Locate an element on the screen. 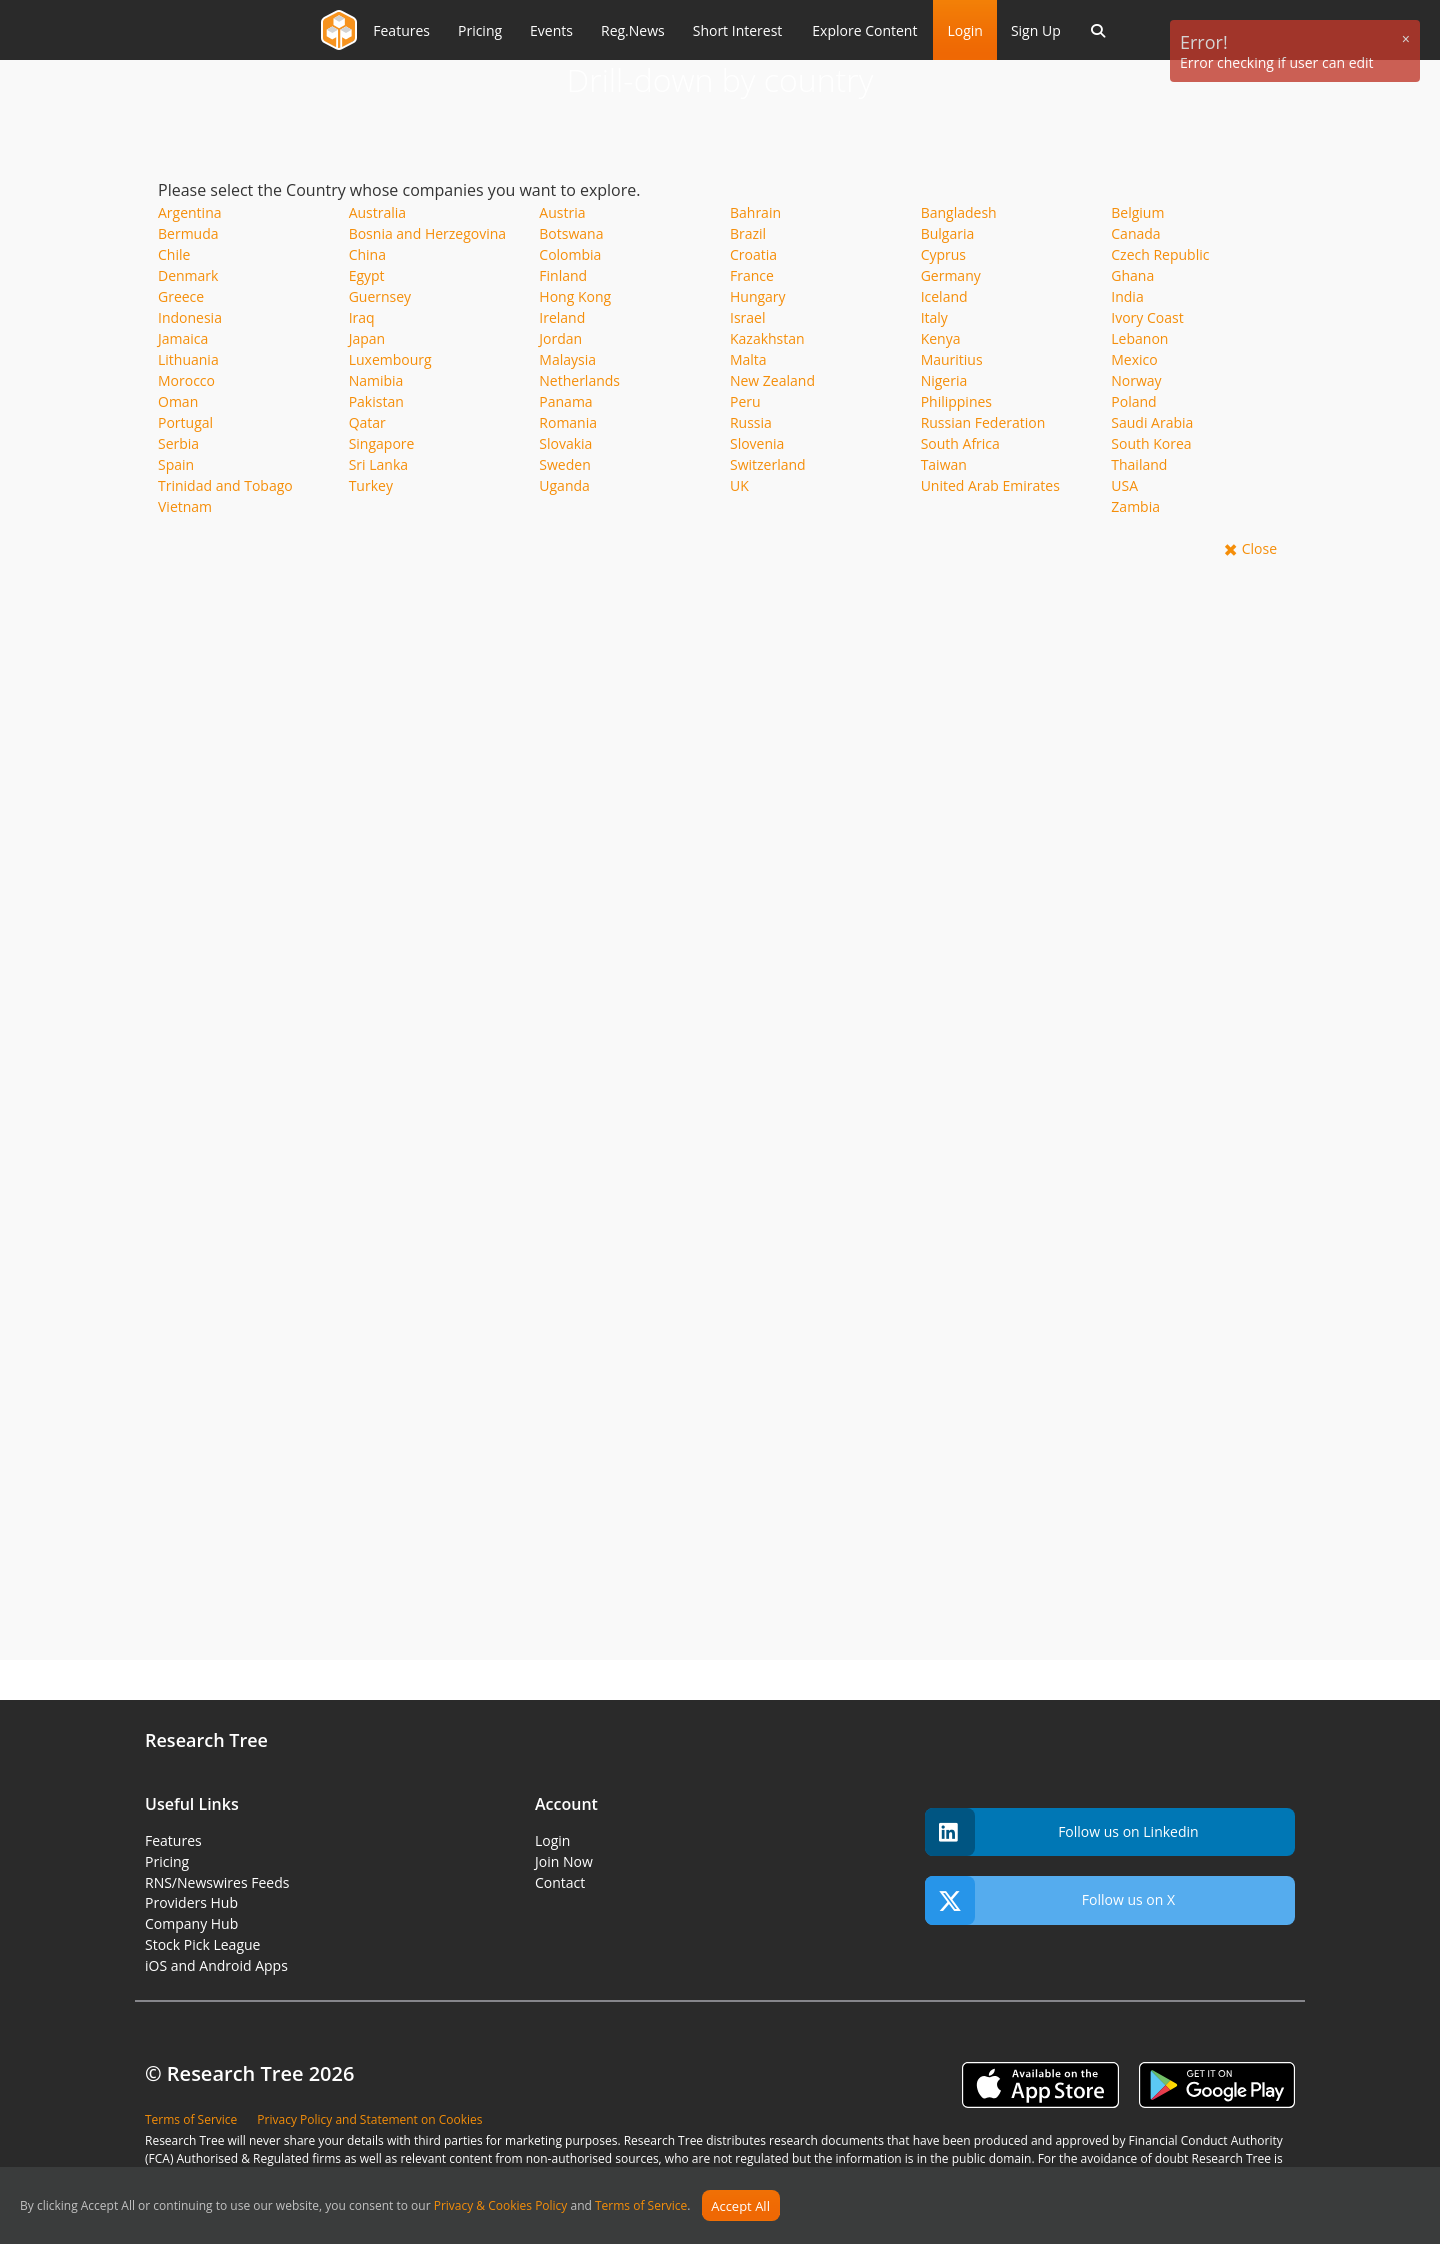 This screenshot has height=2244, width=1440. Romania is located at coordinates (568, 422).